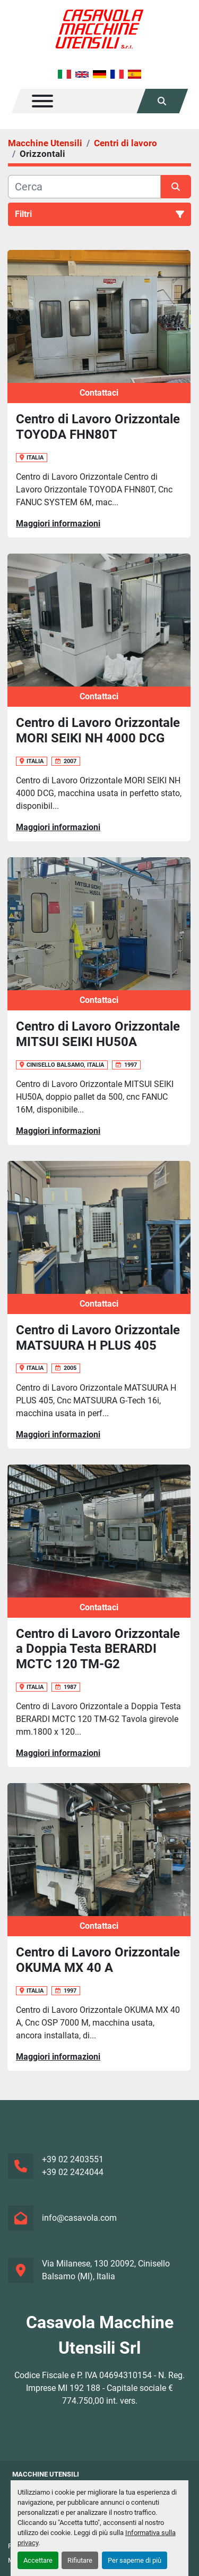  What do you see at coordinates (99, 393) in the screenshot?
I see `Contattaci` at bounding box center [99, 393].